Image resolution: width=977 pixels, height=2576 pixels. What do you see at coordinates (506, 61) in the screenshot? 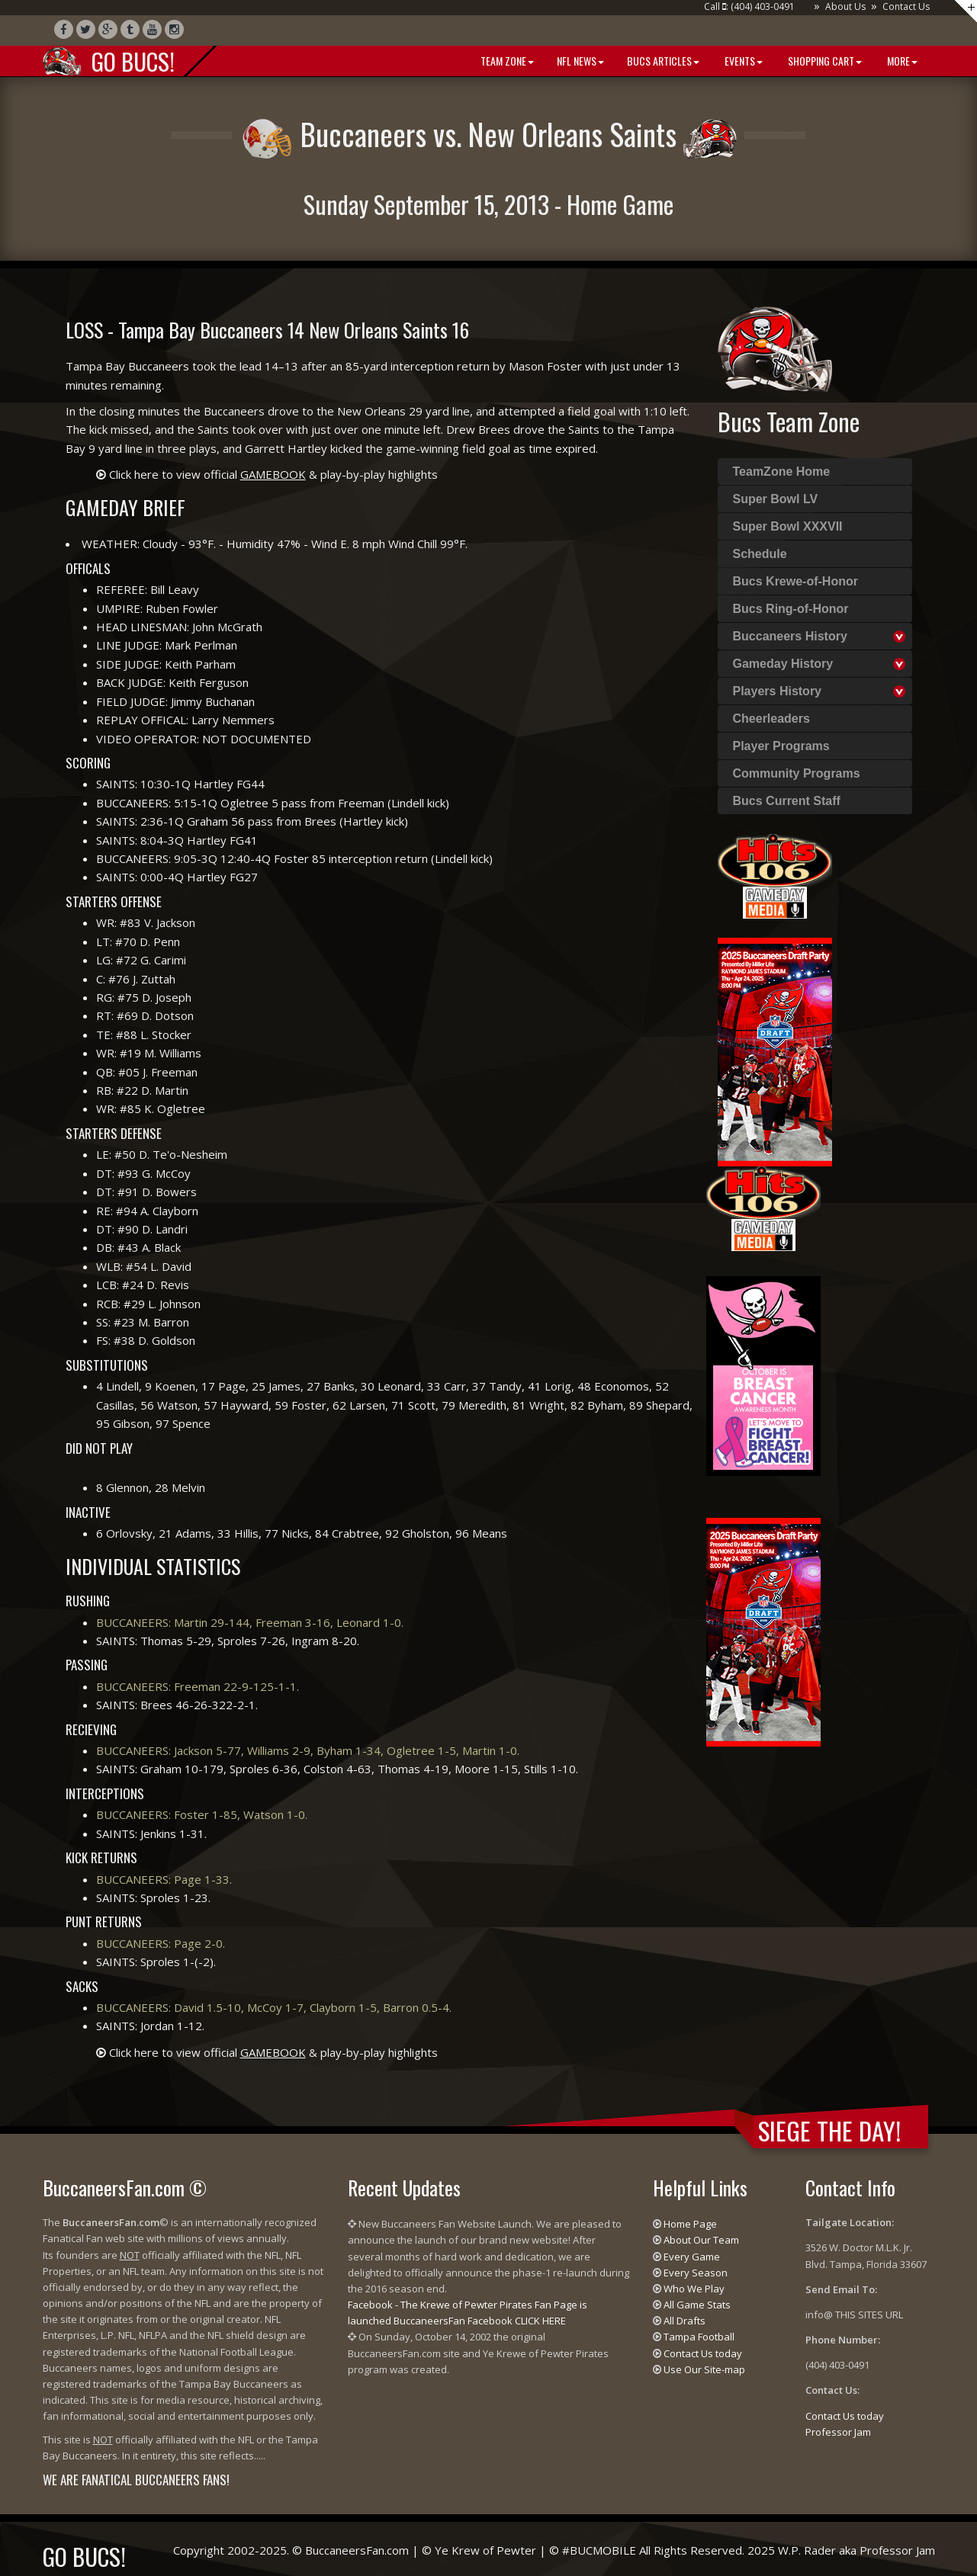
I see `Team Zone` at bounding box center [506, 61].